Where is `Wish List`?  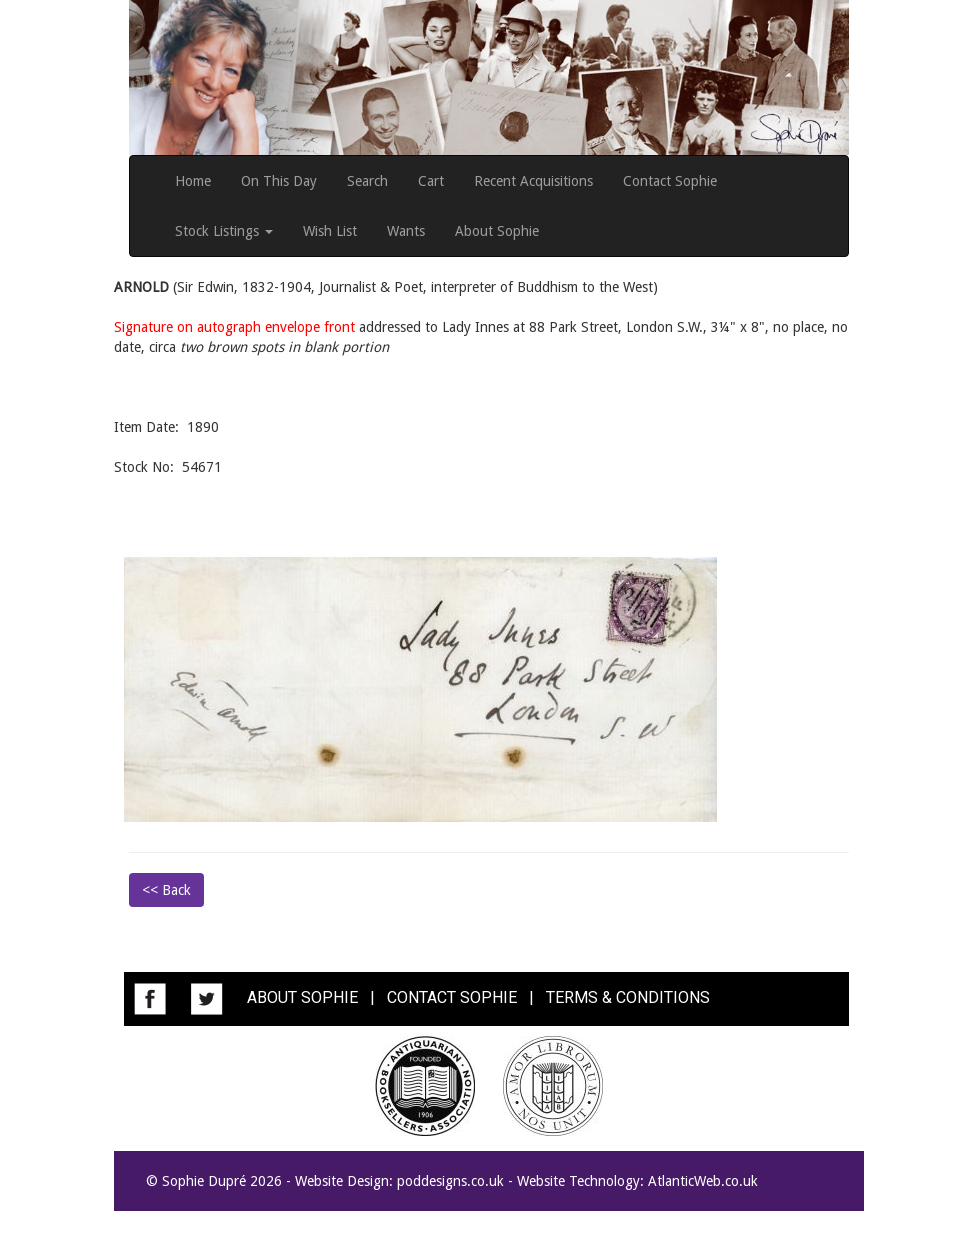 Wish List is located at coordinates (330, 231).